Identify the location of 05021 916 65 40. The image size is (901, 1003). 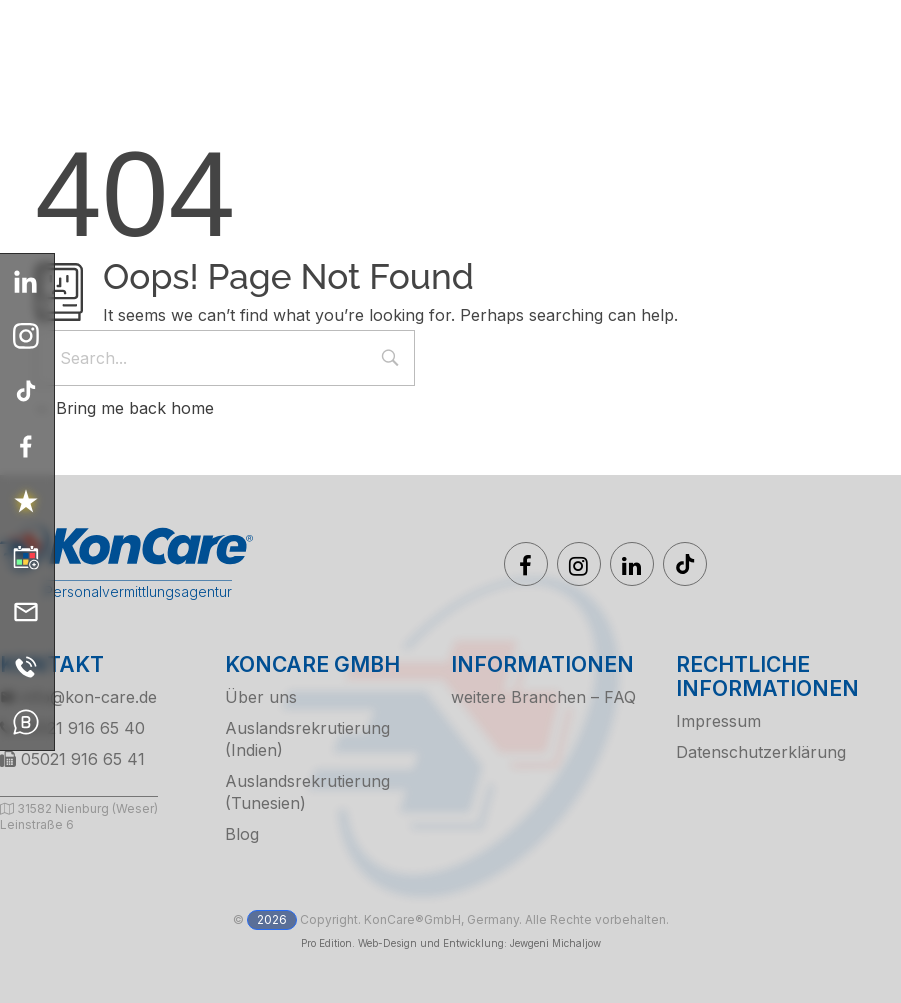
(72, 728).